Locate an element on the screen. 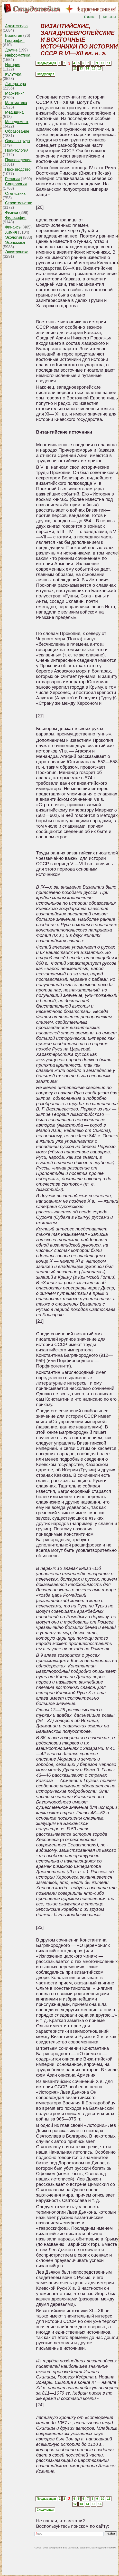 Image resolution: width=119 pixels, height=2576 pixels. Менеджмент is located at coordinates (16, 122).